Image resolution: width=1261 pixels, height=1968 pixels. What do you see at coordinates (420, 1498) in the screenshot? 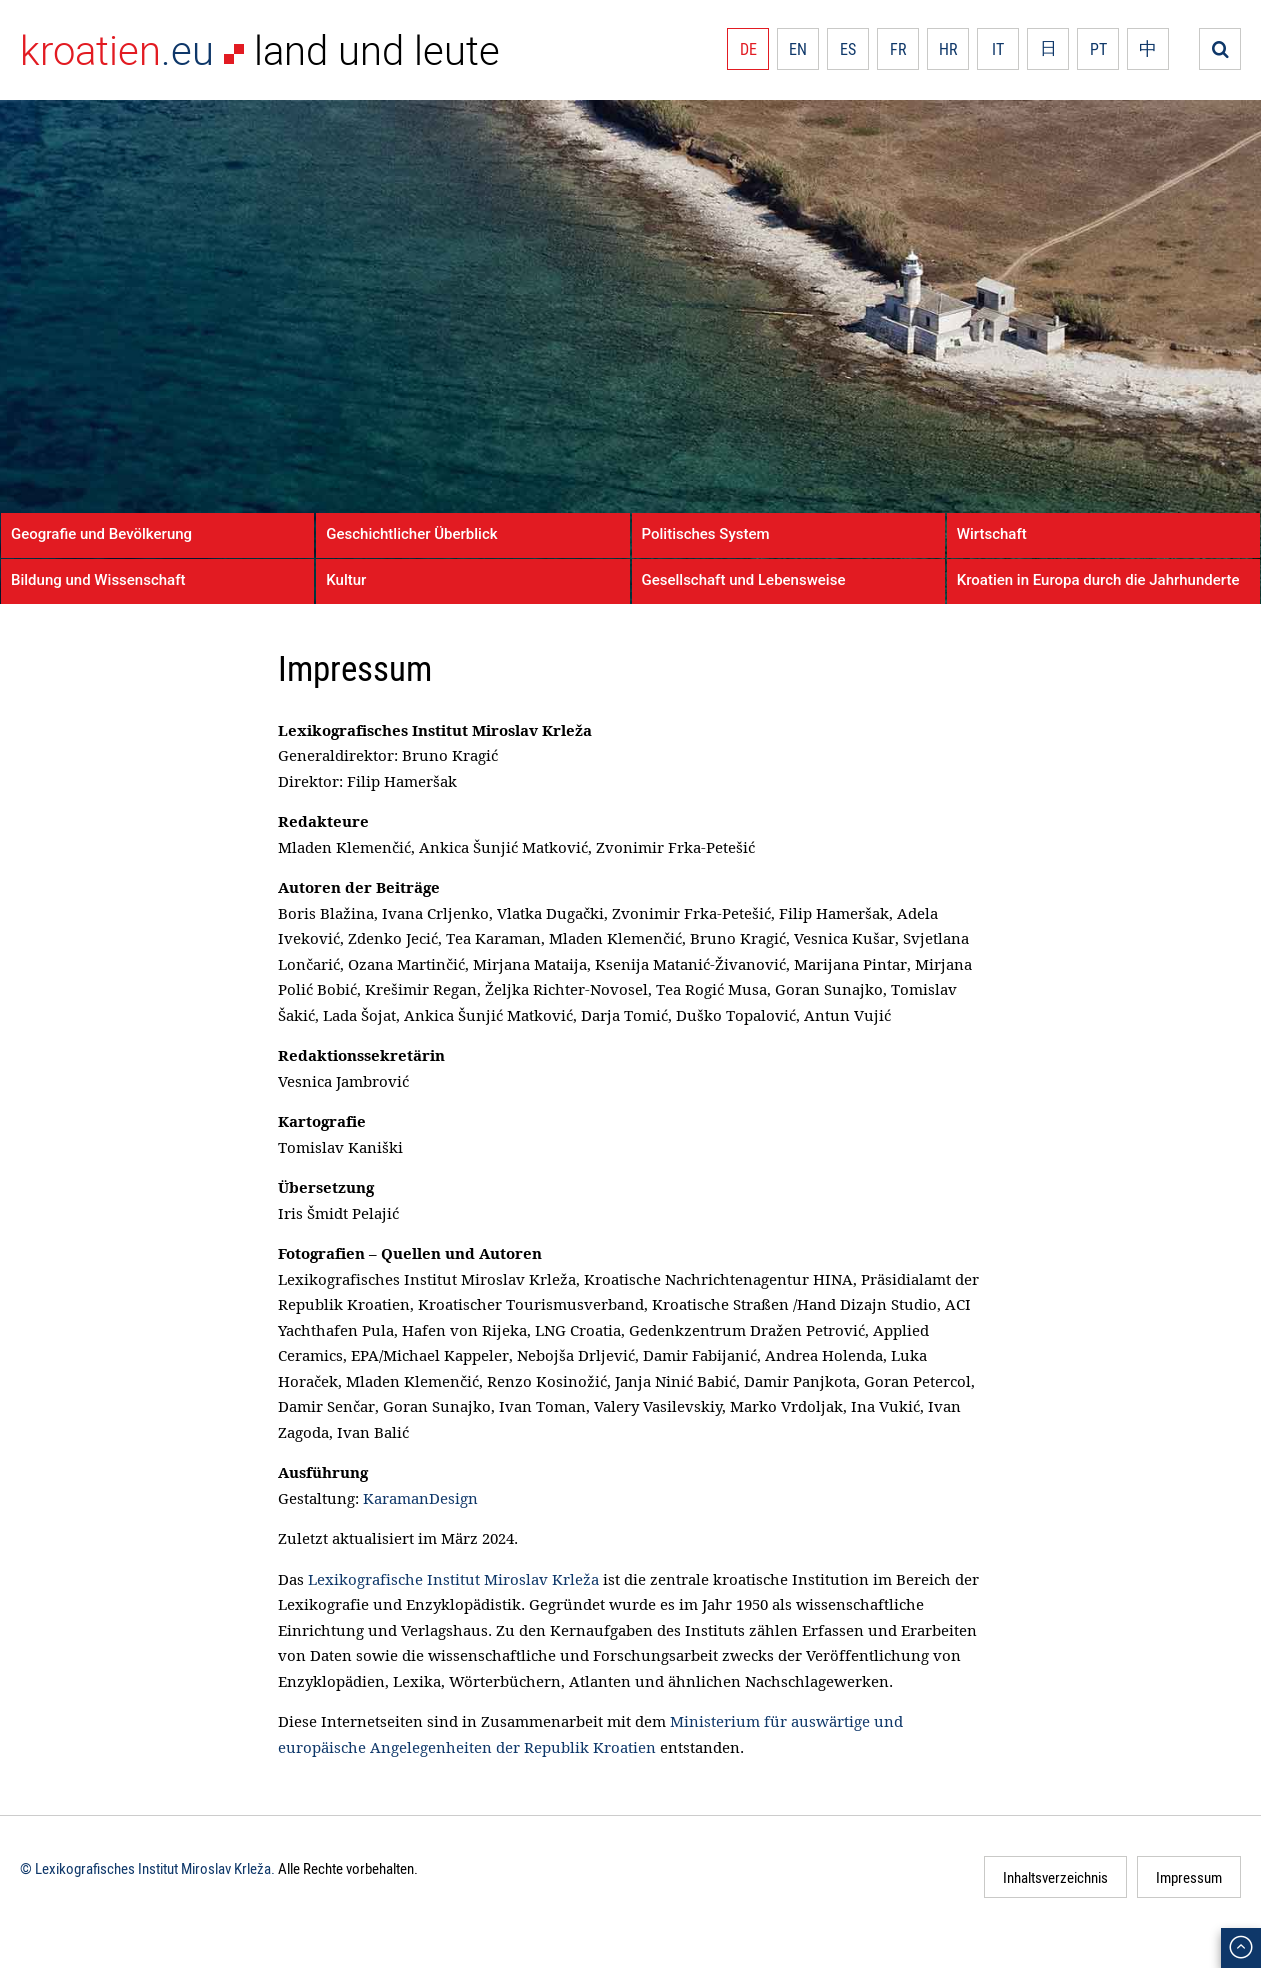
I see `KaramanDesign` at bounding box center [420, 1498].